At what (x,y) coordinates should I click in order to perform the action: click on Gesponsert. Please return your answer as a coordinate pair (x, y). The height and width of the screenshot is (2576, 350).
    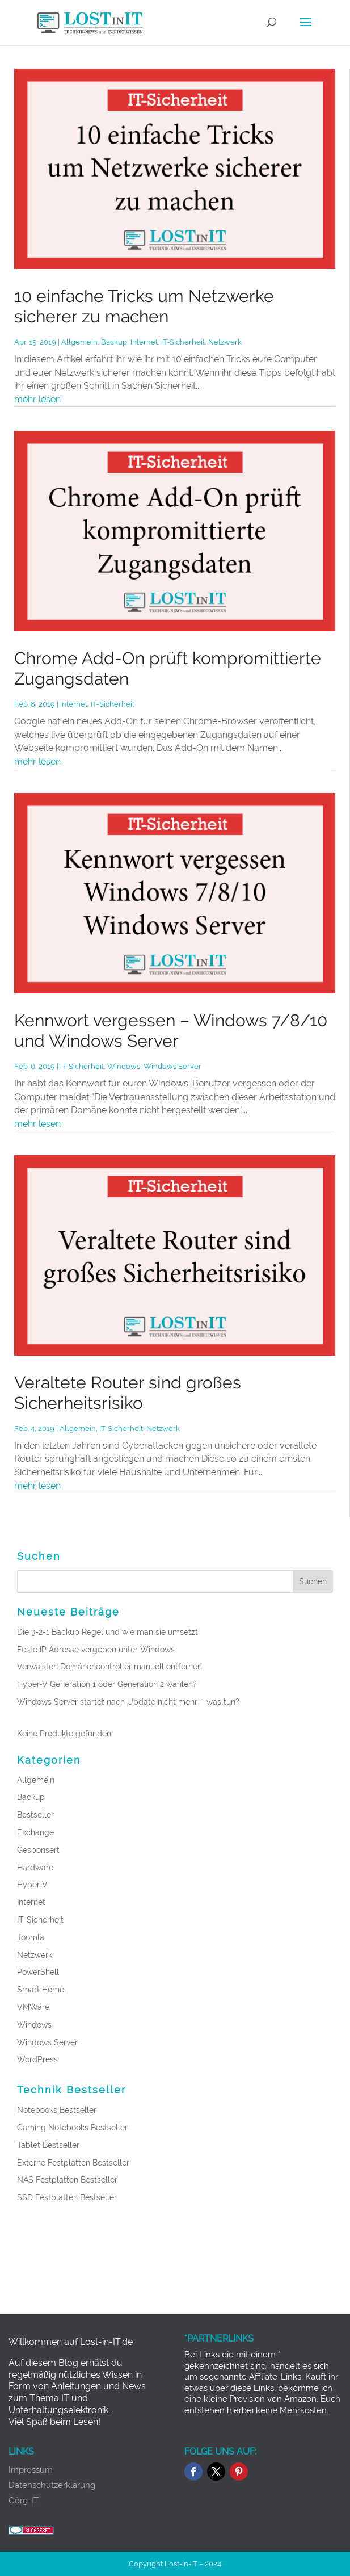
    Looking at the image, I should click on (38, 1850).